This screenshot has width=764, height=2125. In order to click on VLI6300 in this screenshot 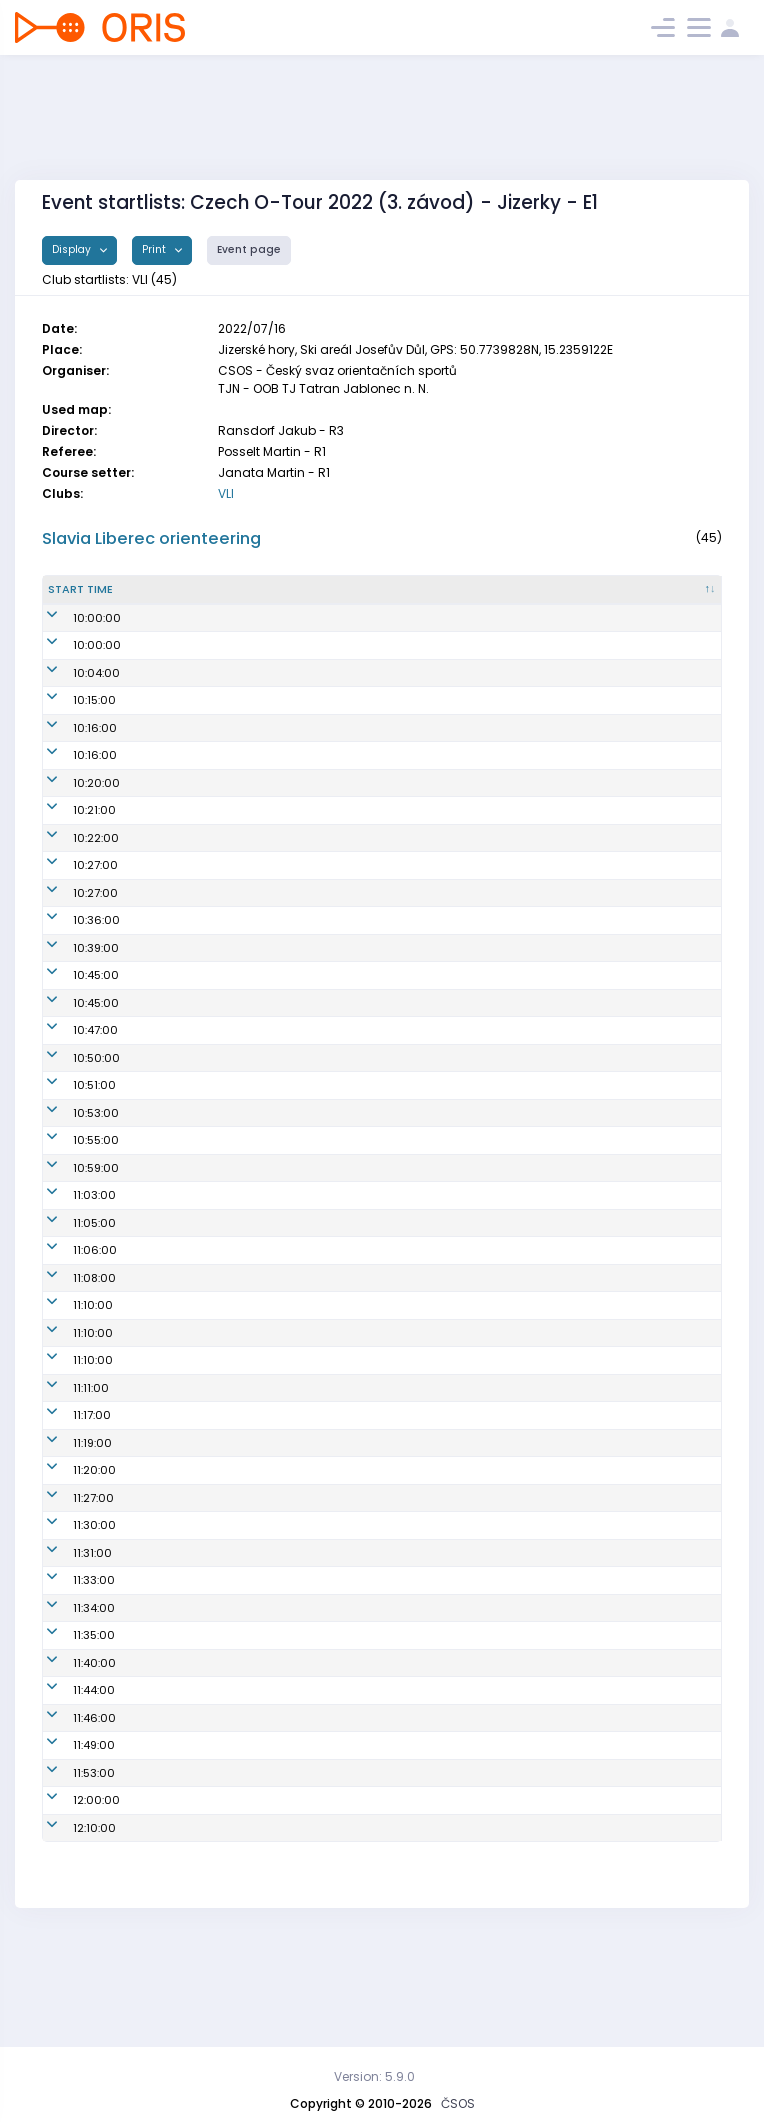, I will do `click(430, 1525)`.